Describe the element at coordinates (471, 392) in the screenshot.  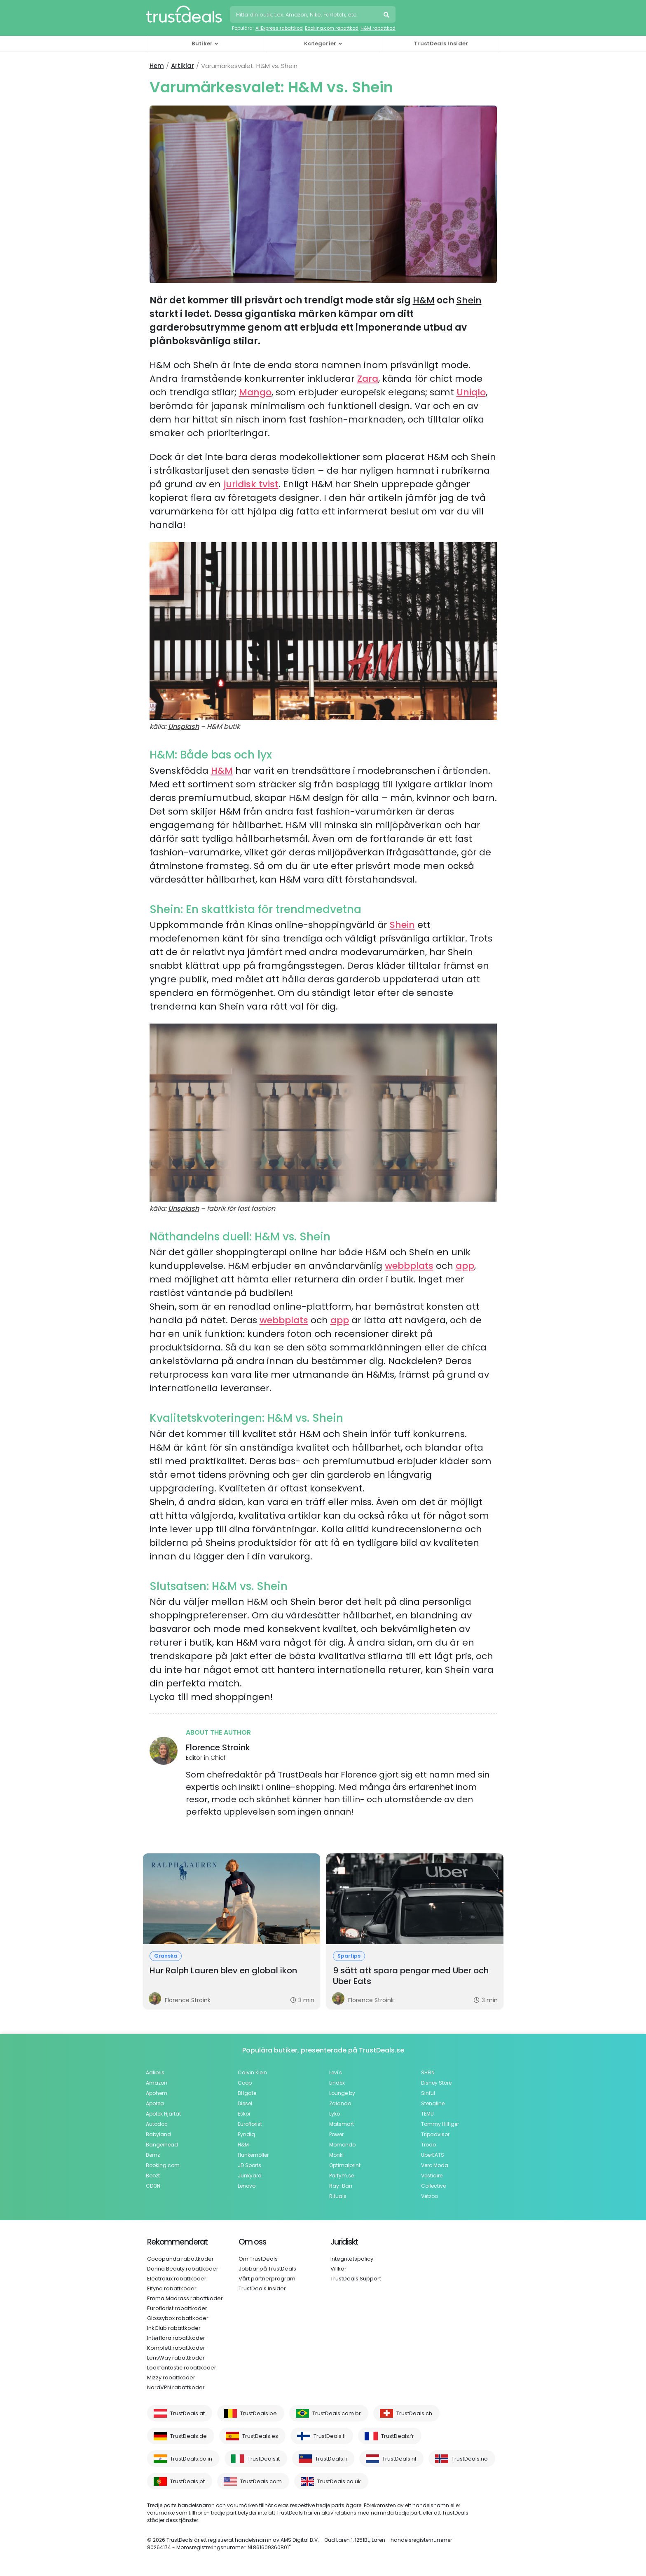
I see `Uniqlo` at that location.